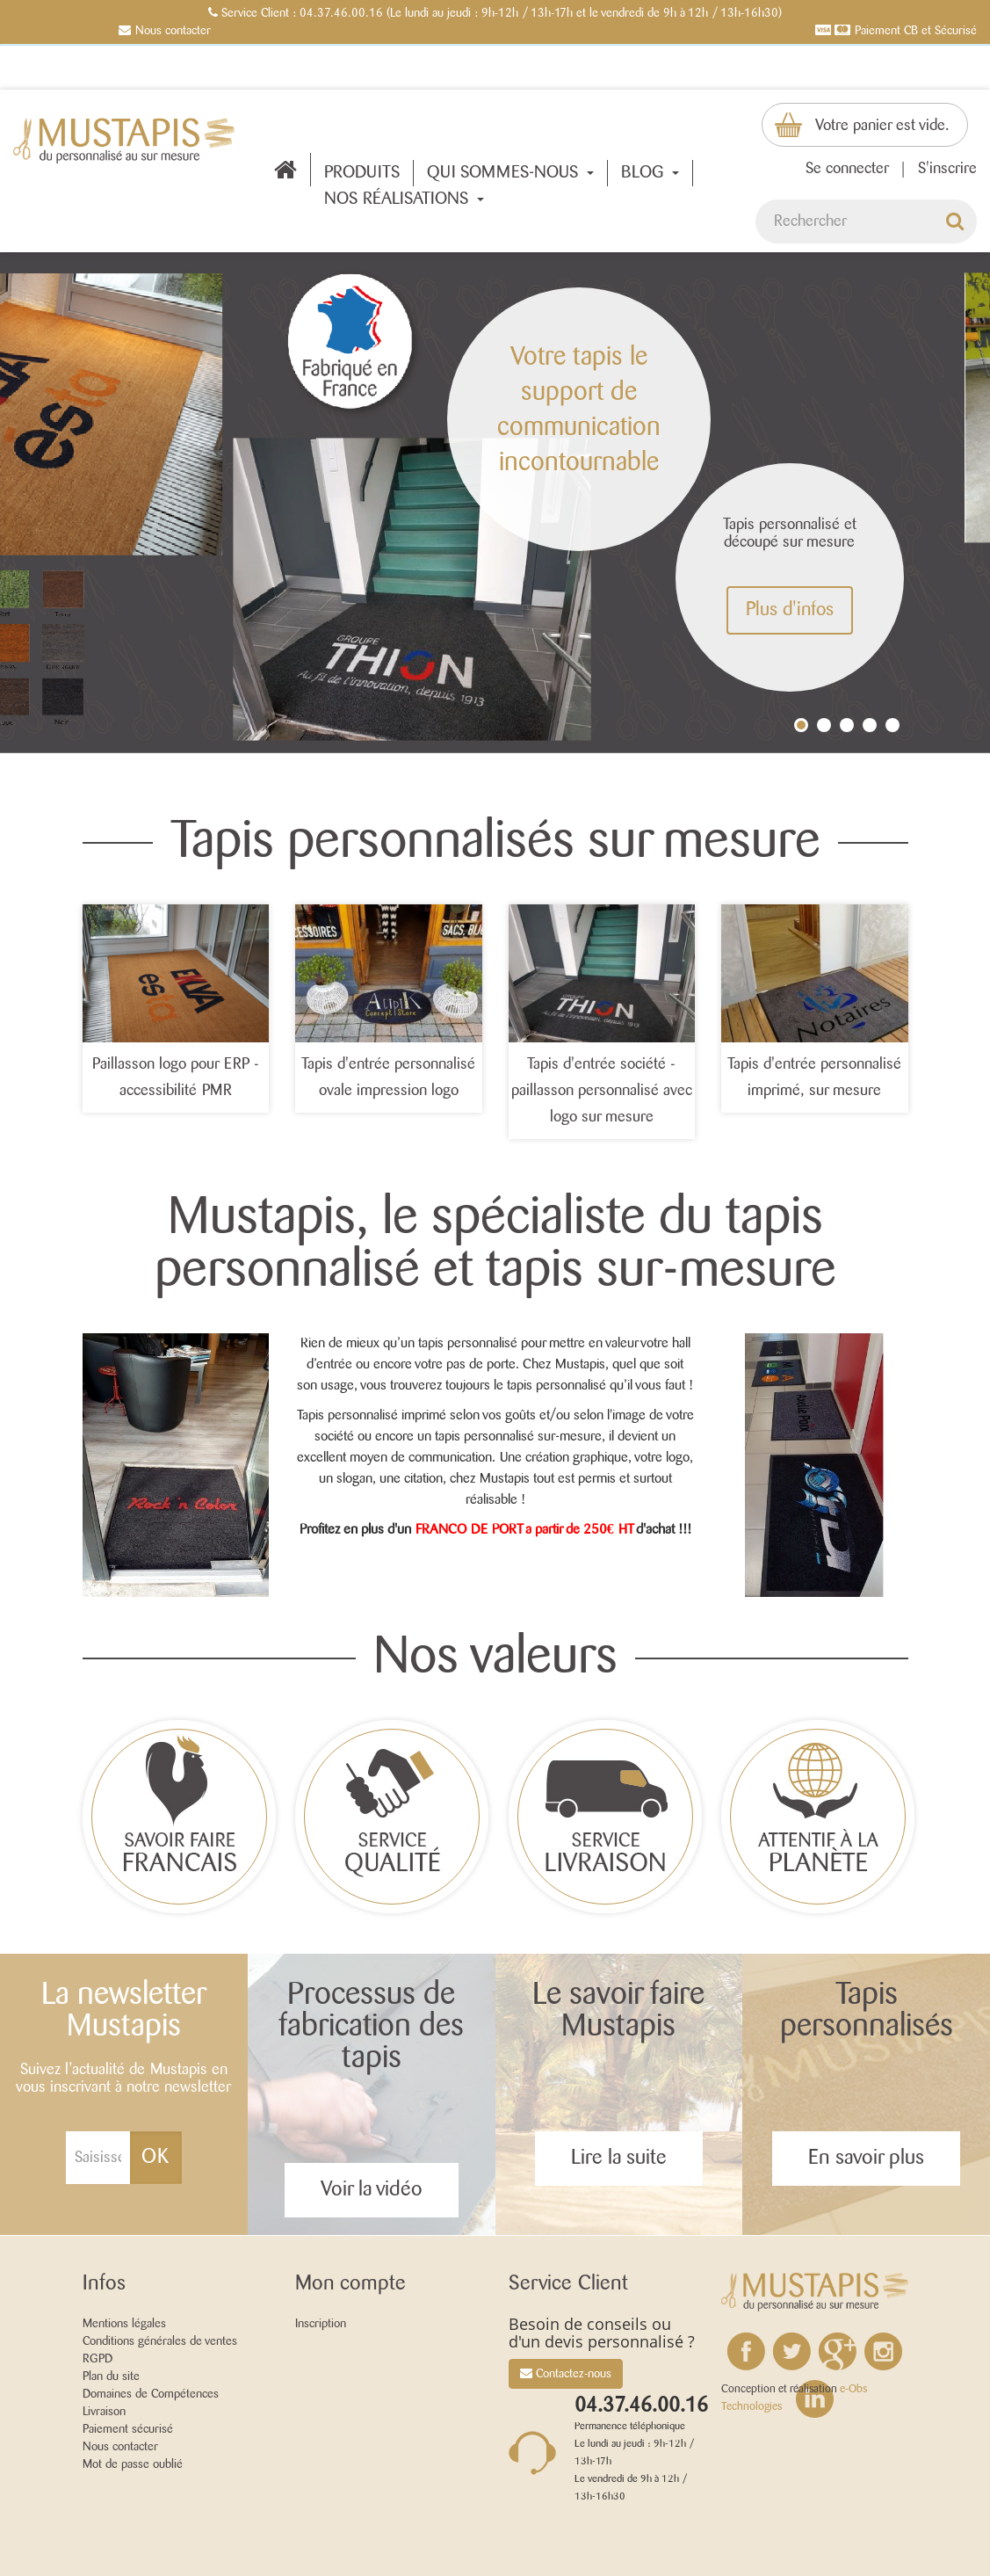  What do you see at coordinates (173, 31) in the screenshot?
I see `Nous contacter` at bounding box center [173, 31].